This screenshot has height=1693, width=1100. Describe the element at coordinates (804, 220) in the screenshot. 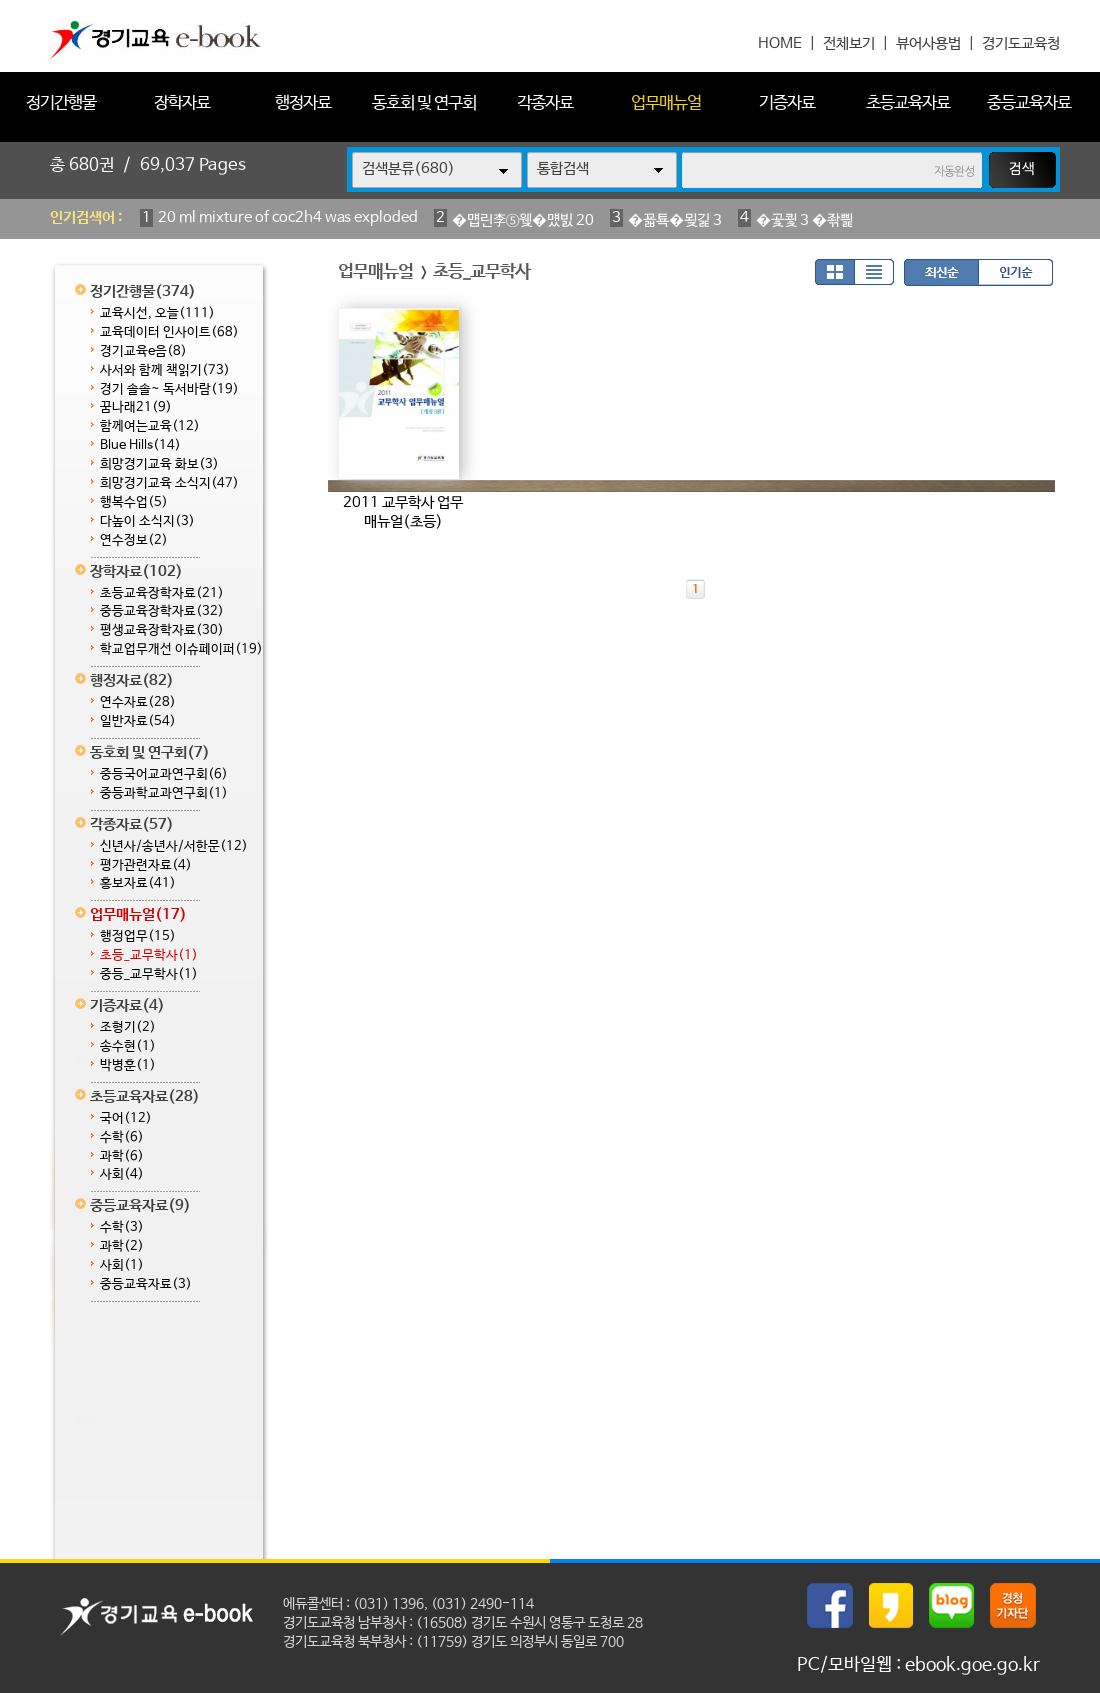

I see `�곷쾿 3 �좎삁` at that location.